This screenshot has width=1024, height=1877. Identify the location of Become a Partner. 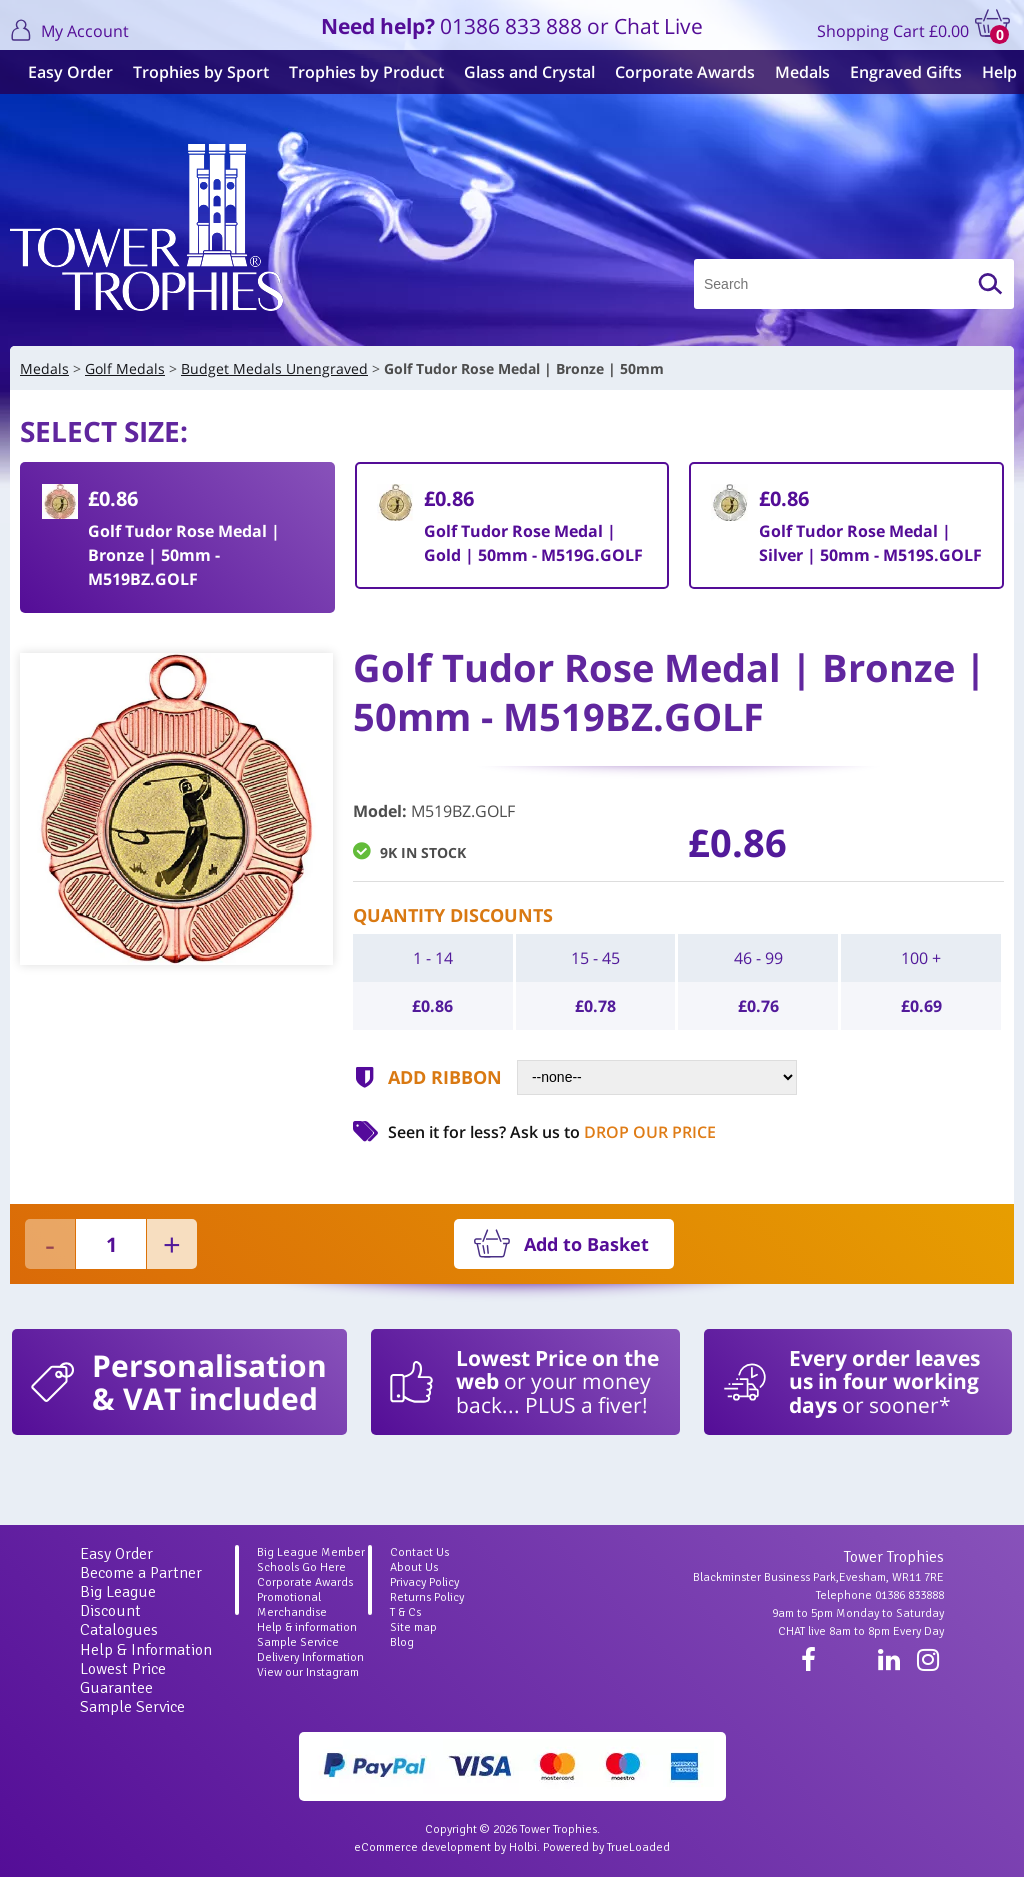
(141, 1573).